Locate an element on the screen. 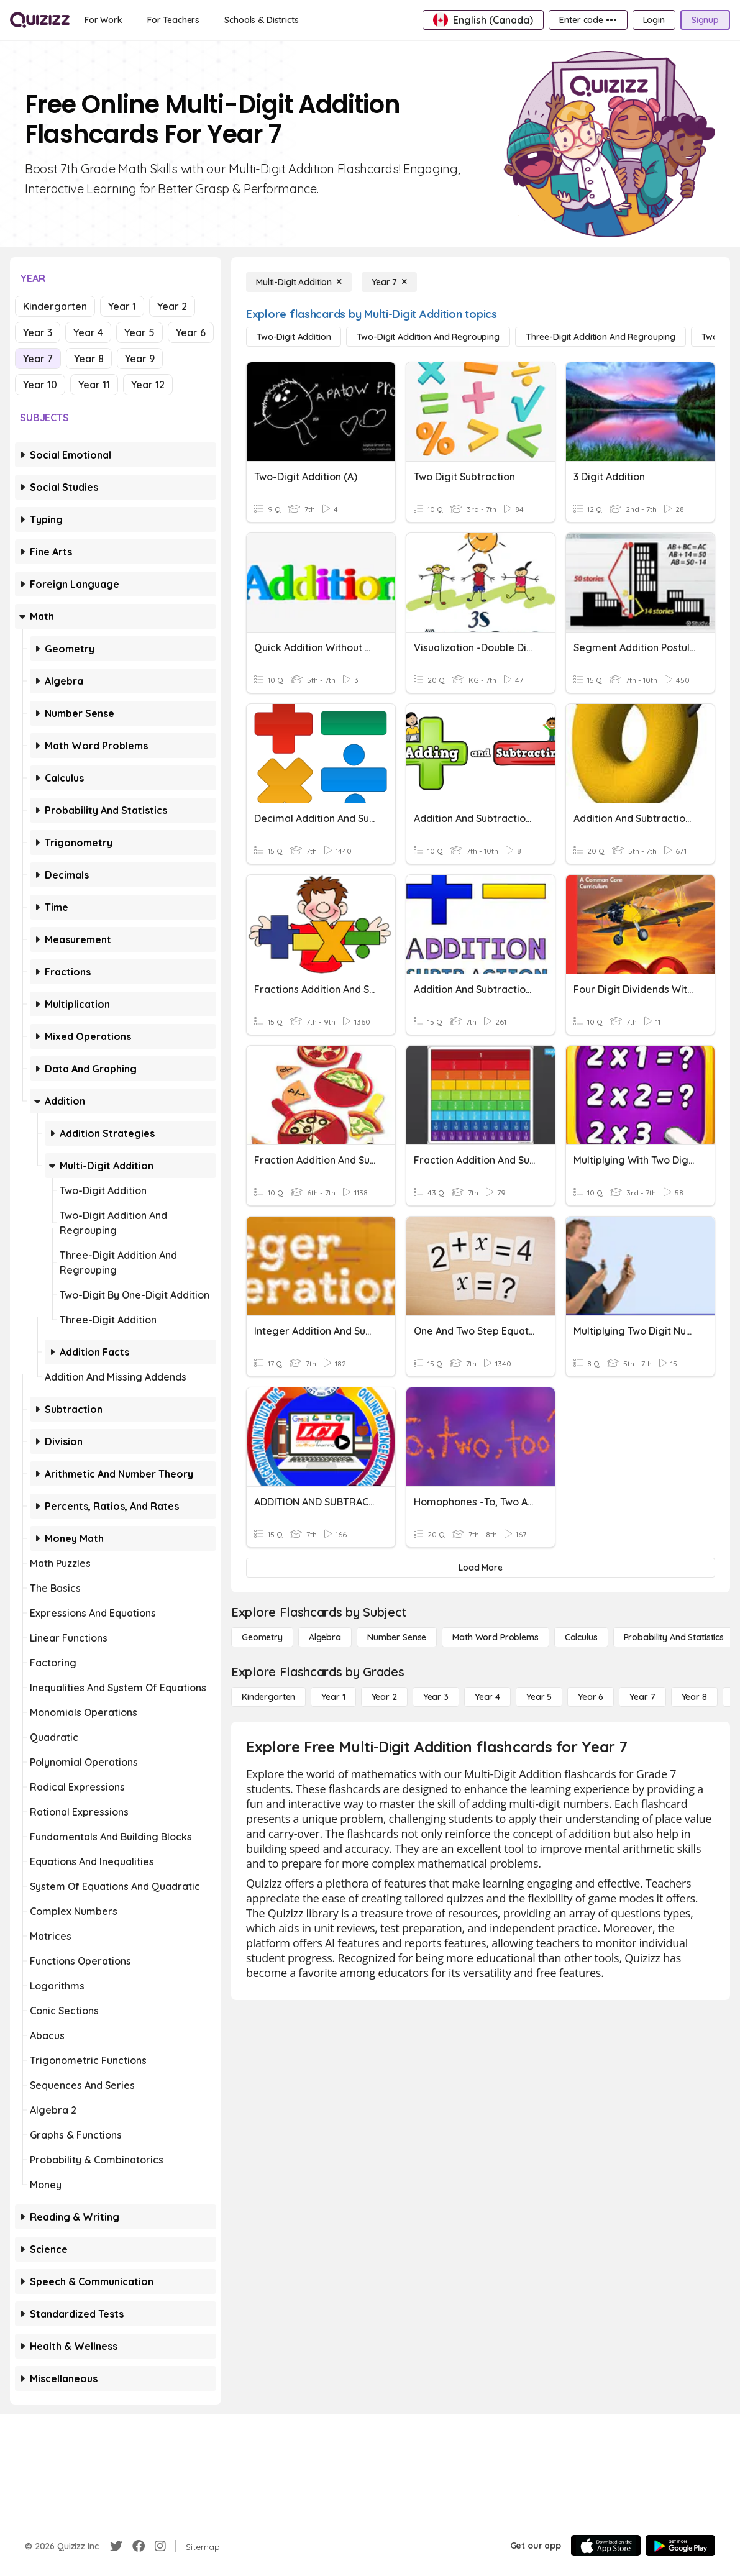 This screenshot has width=740, height=2576. [Year 7] is located at coordinates (389, 282).